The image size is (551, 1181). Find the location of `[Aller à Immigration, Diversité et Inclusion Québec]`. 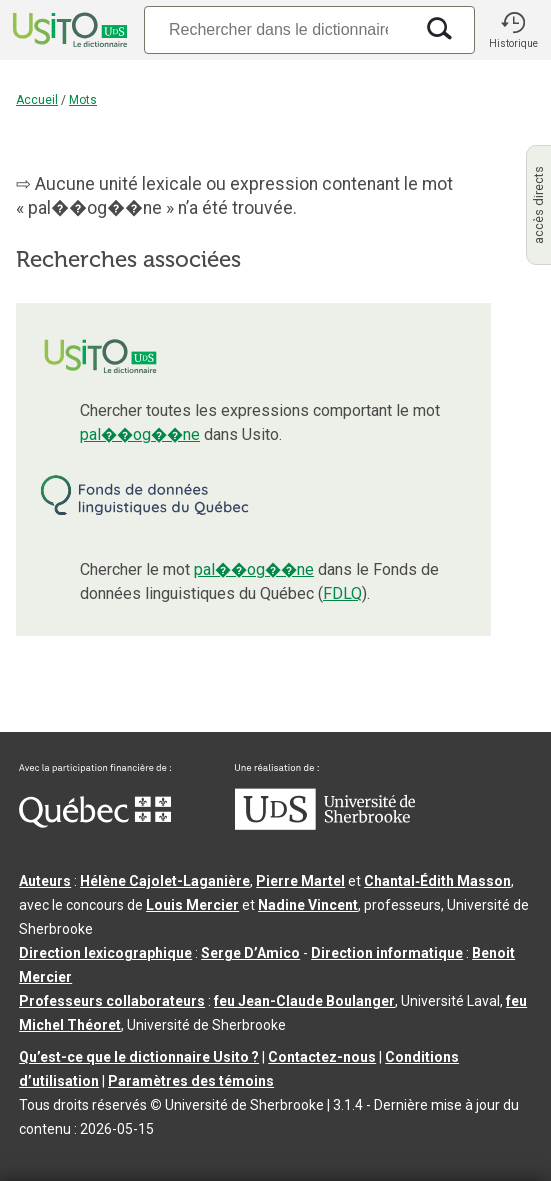

[Aller à Immigration, Diversité et Inclusion Québec] is located at coordinates (95, 823).